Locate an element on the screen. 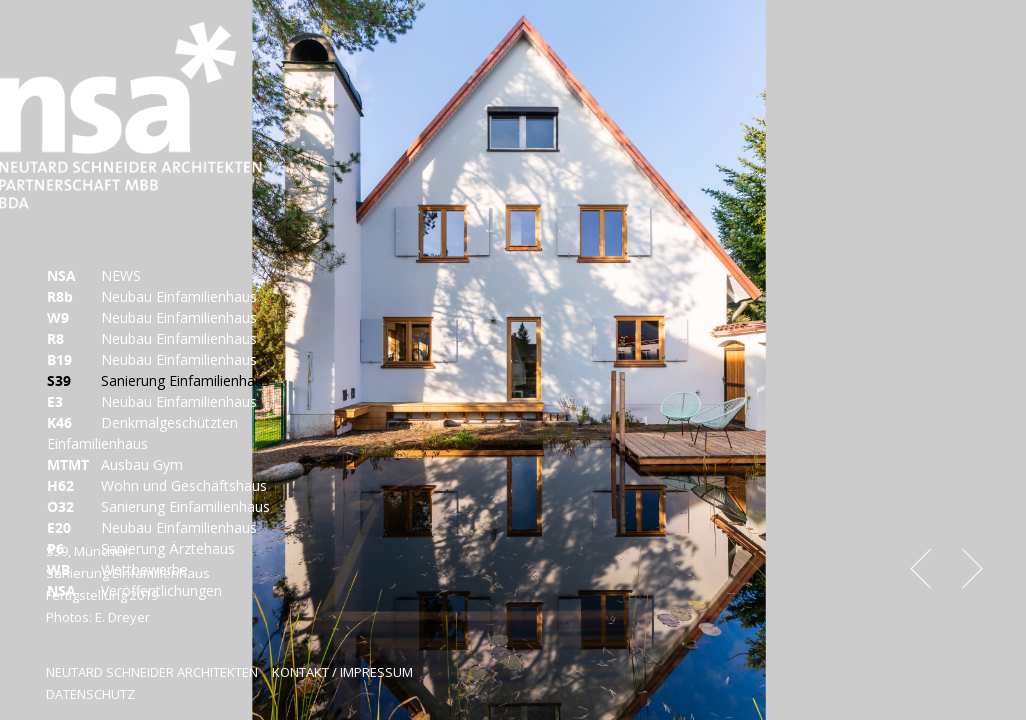 This screenshot has width=1026, height=720. Wettbewerbe is located at coordinates (117, 569).